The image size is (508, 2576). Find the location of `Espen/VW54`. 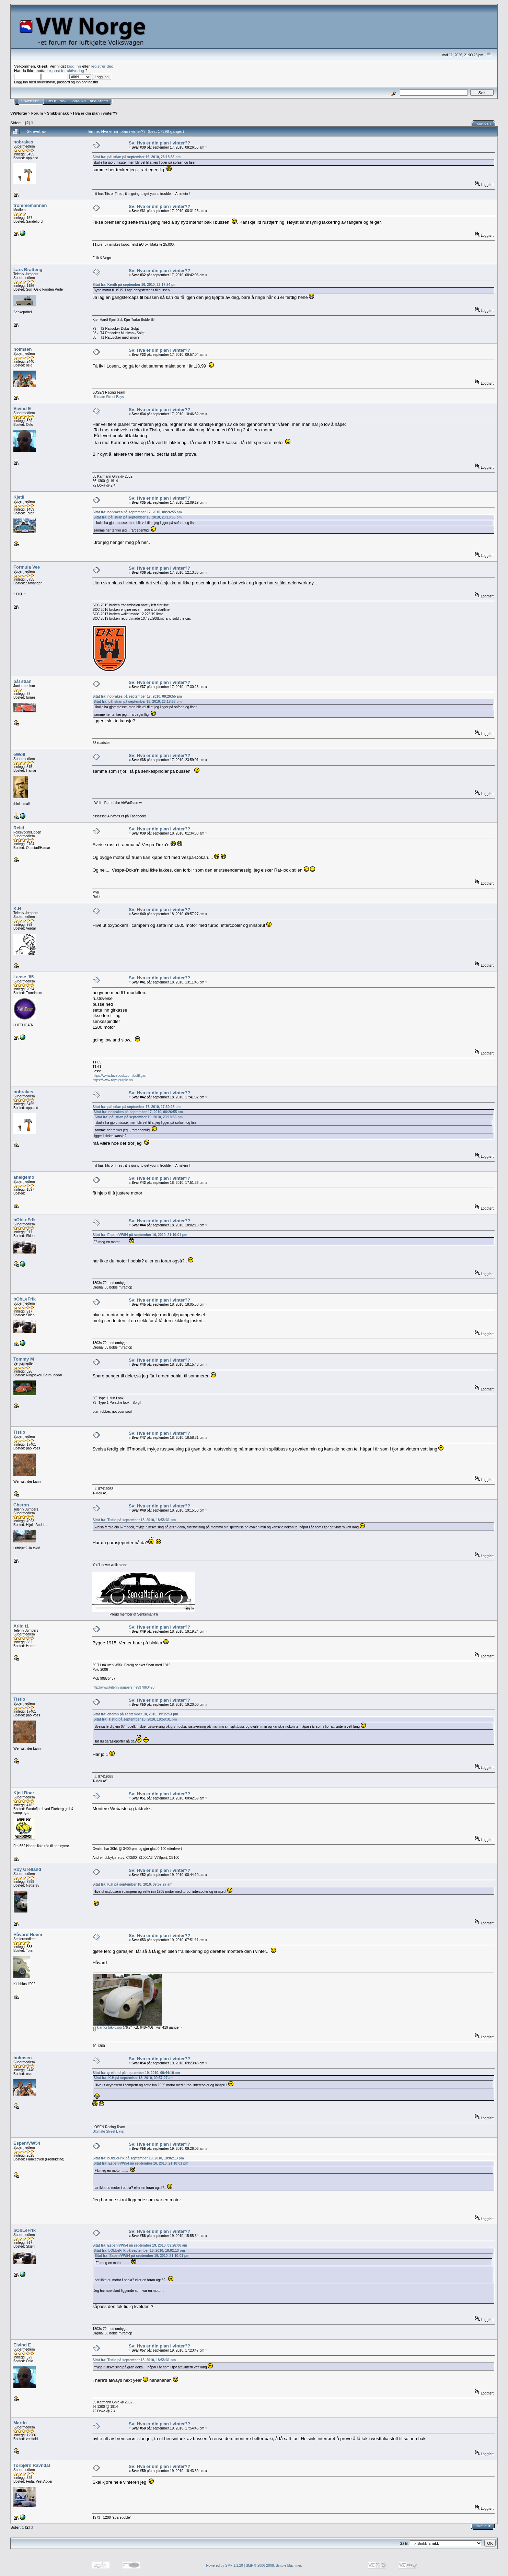

Espen/VW54 is located at coordinates (26, 2143).